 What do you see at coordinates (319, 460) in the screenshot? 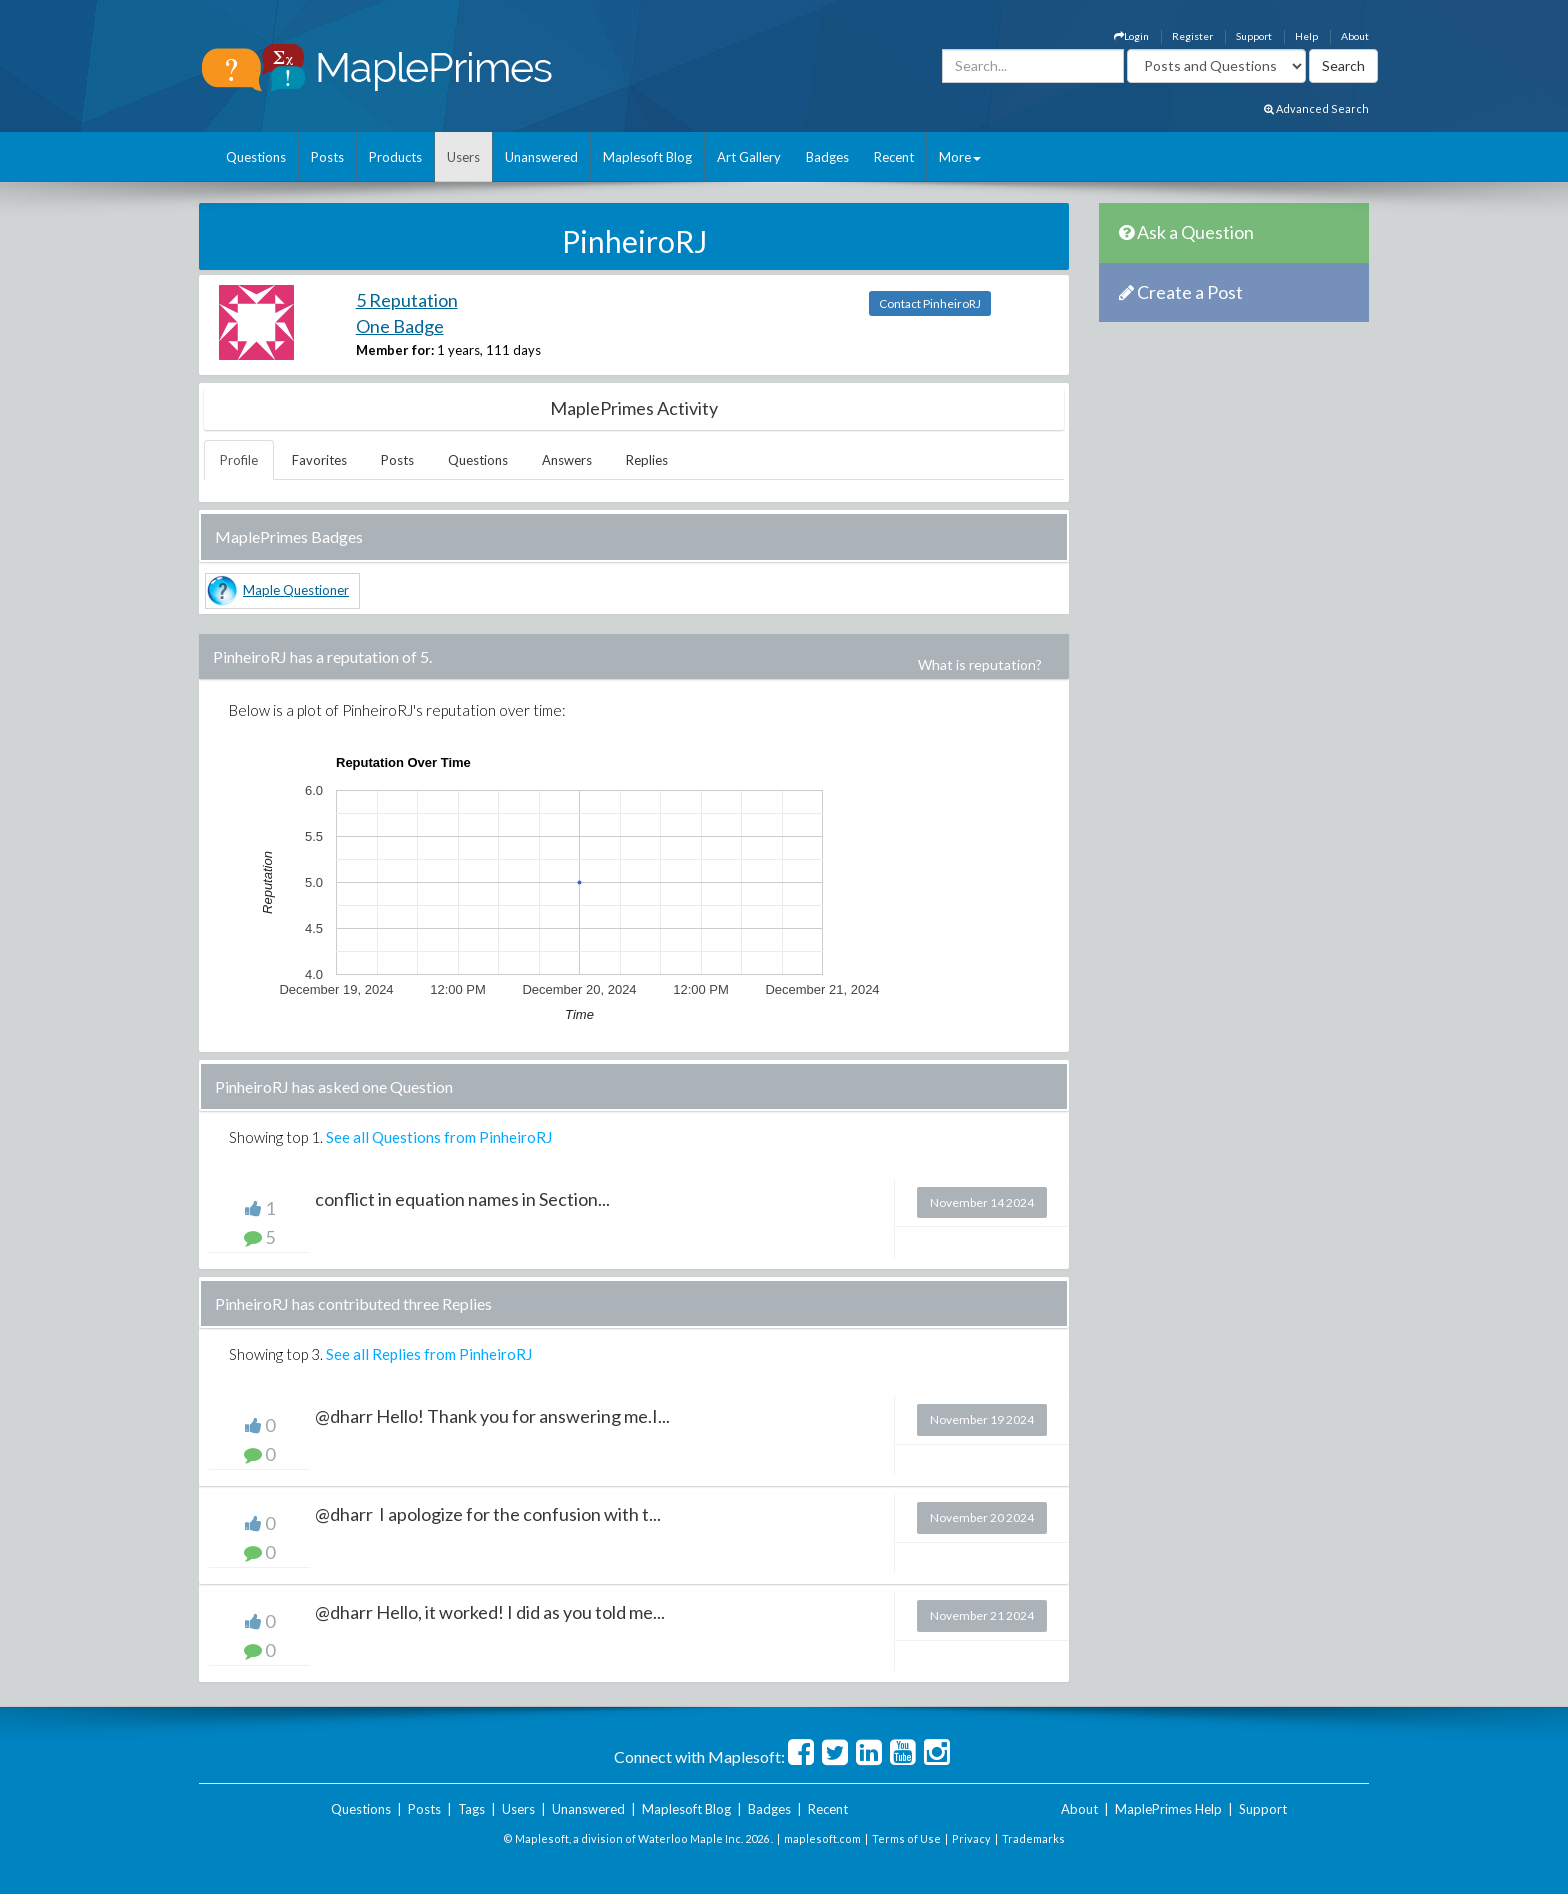
I see `Favorites` at bounding box center [319, 460].